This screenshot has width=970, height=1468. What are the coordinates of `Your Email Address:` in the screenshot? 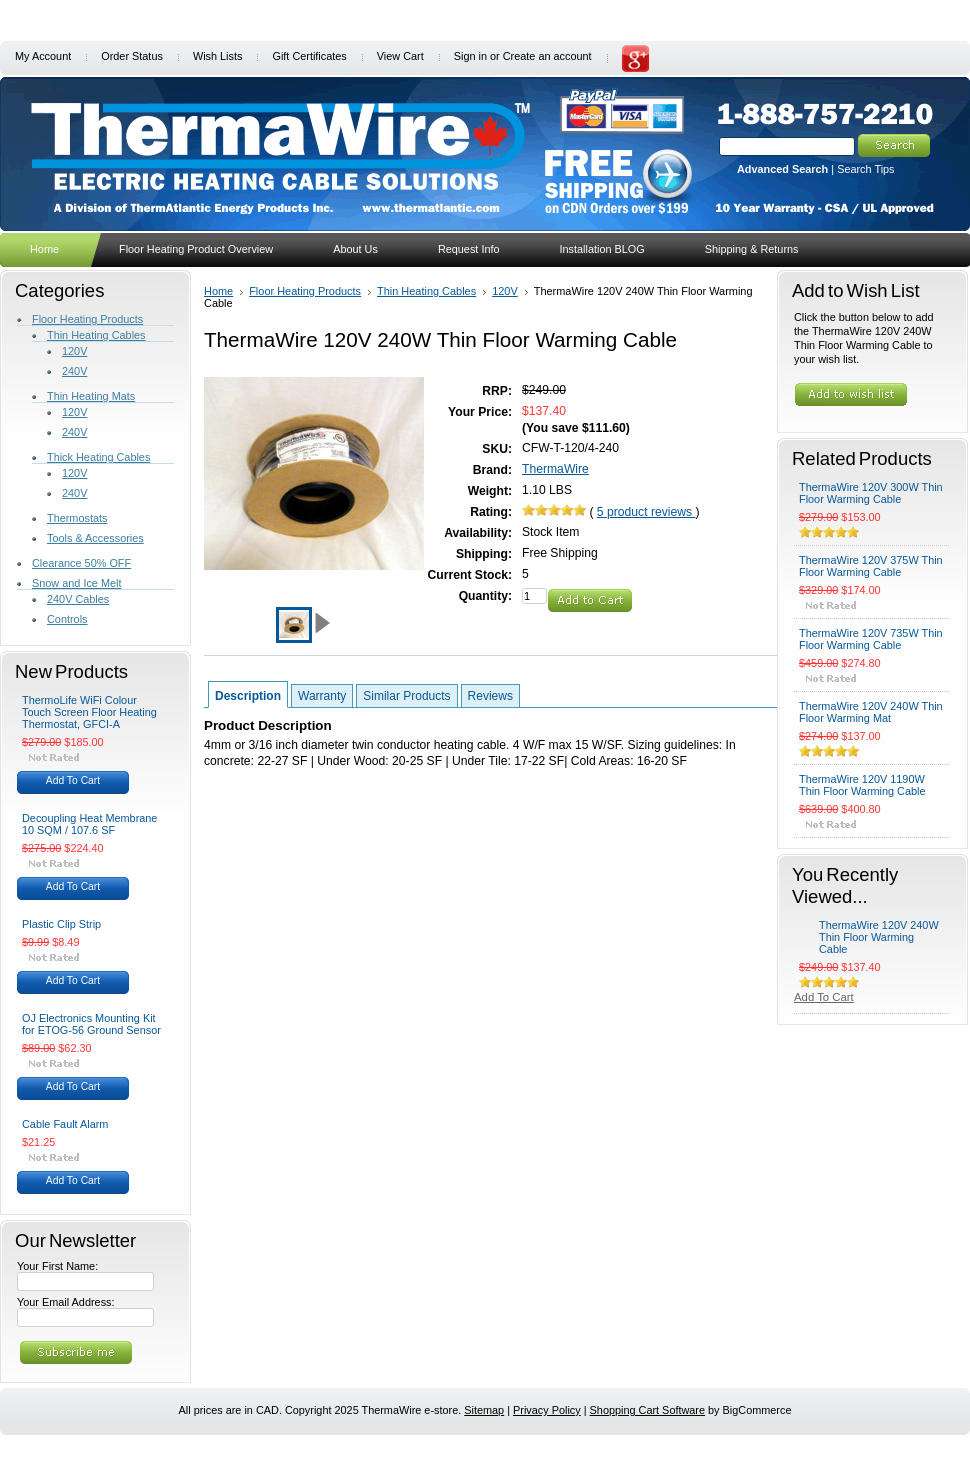 It's located at (66, 1302).